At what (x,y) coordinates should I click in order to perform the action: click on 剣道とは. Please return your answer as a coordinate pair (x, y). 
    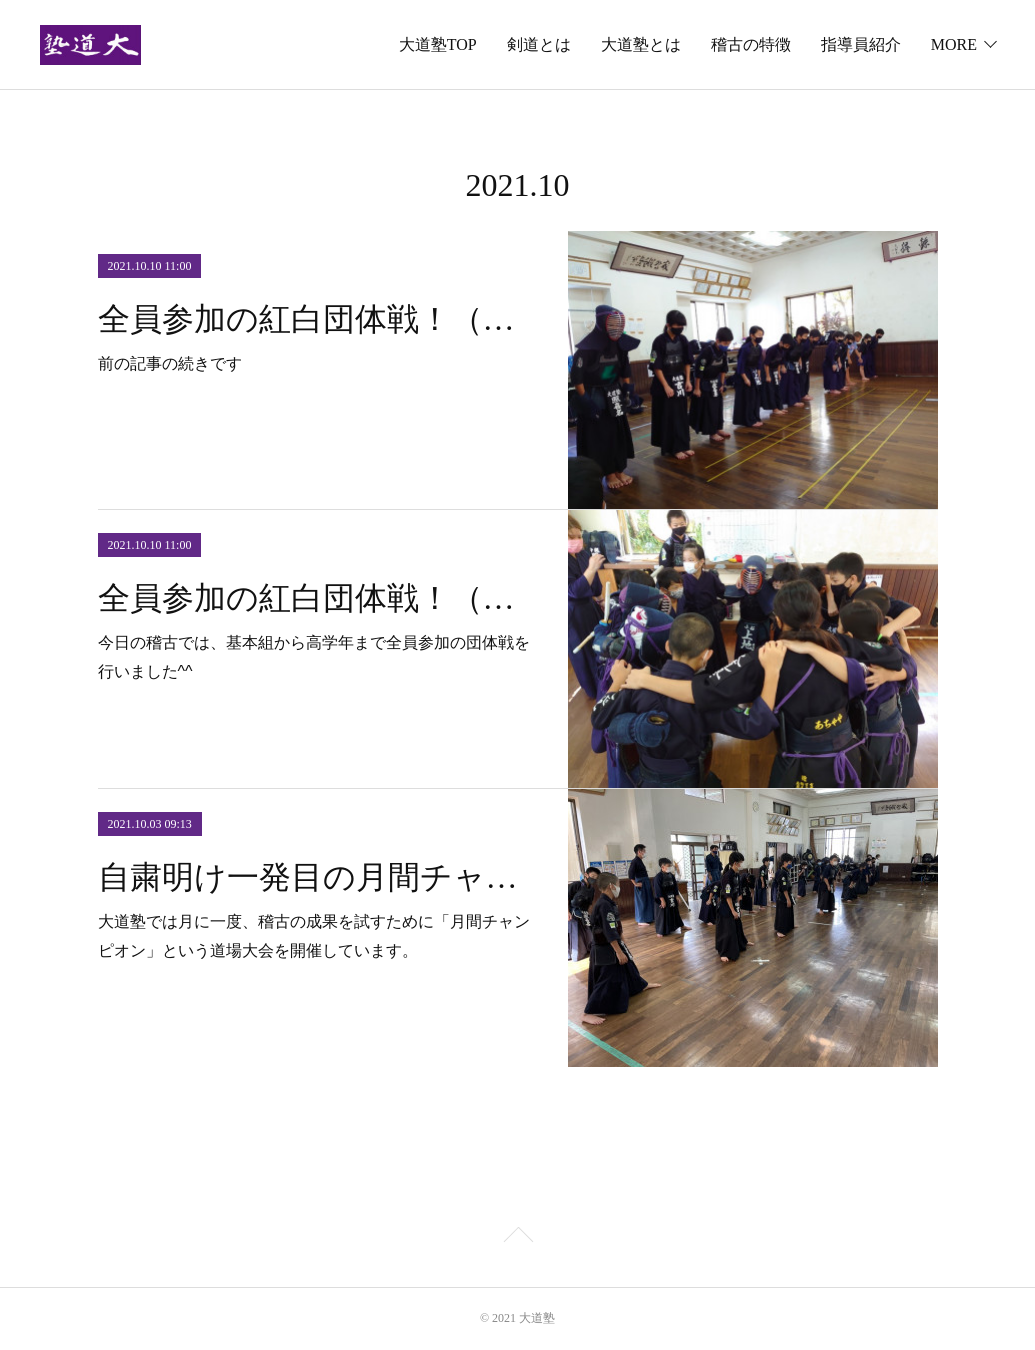
    Looking at the image, I should click on (539, 44).